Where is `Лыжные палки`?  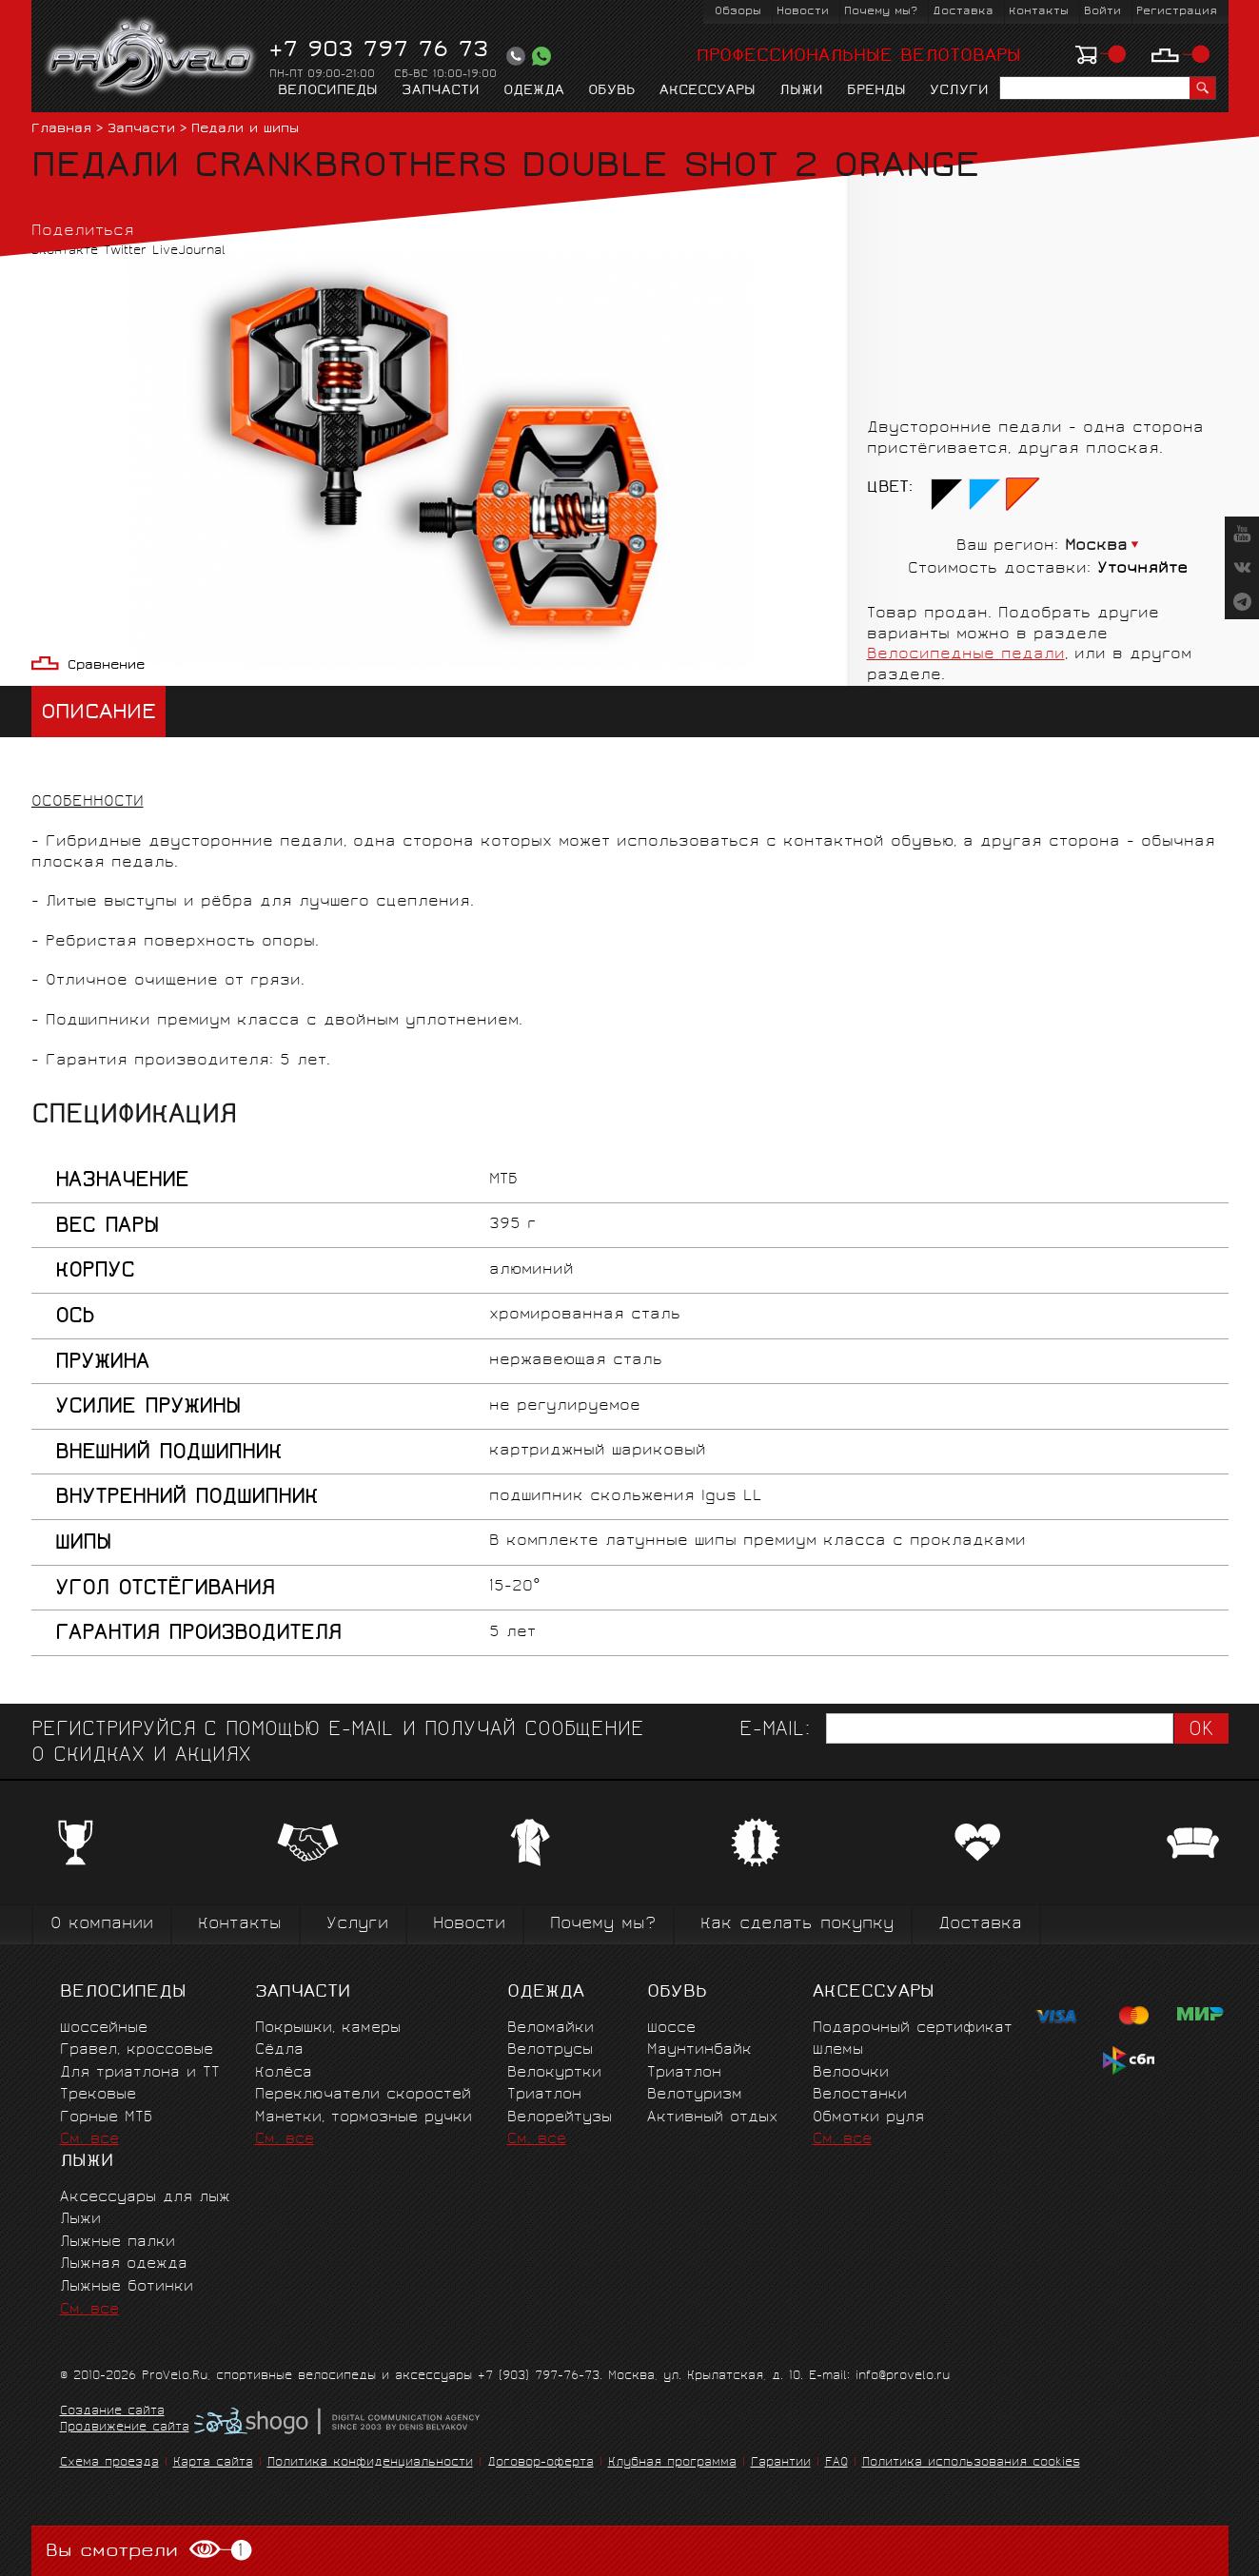
Лыжные палки is located at coordinates (117, 2243).